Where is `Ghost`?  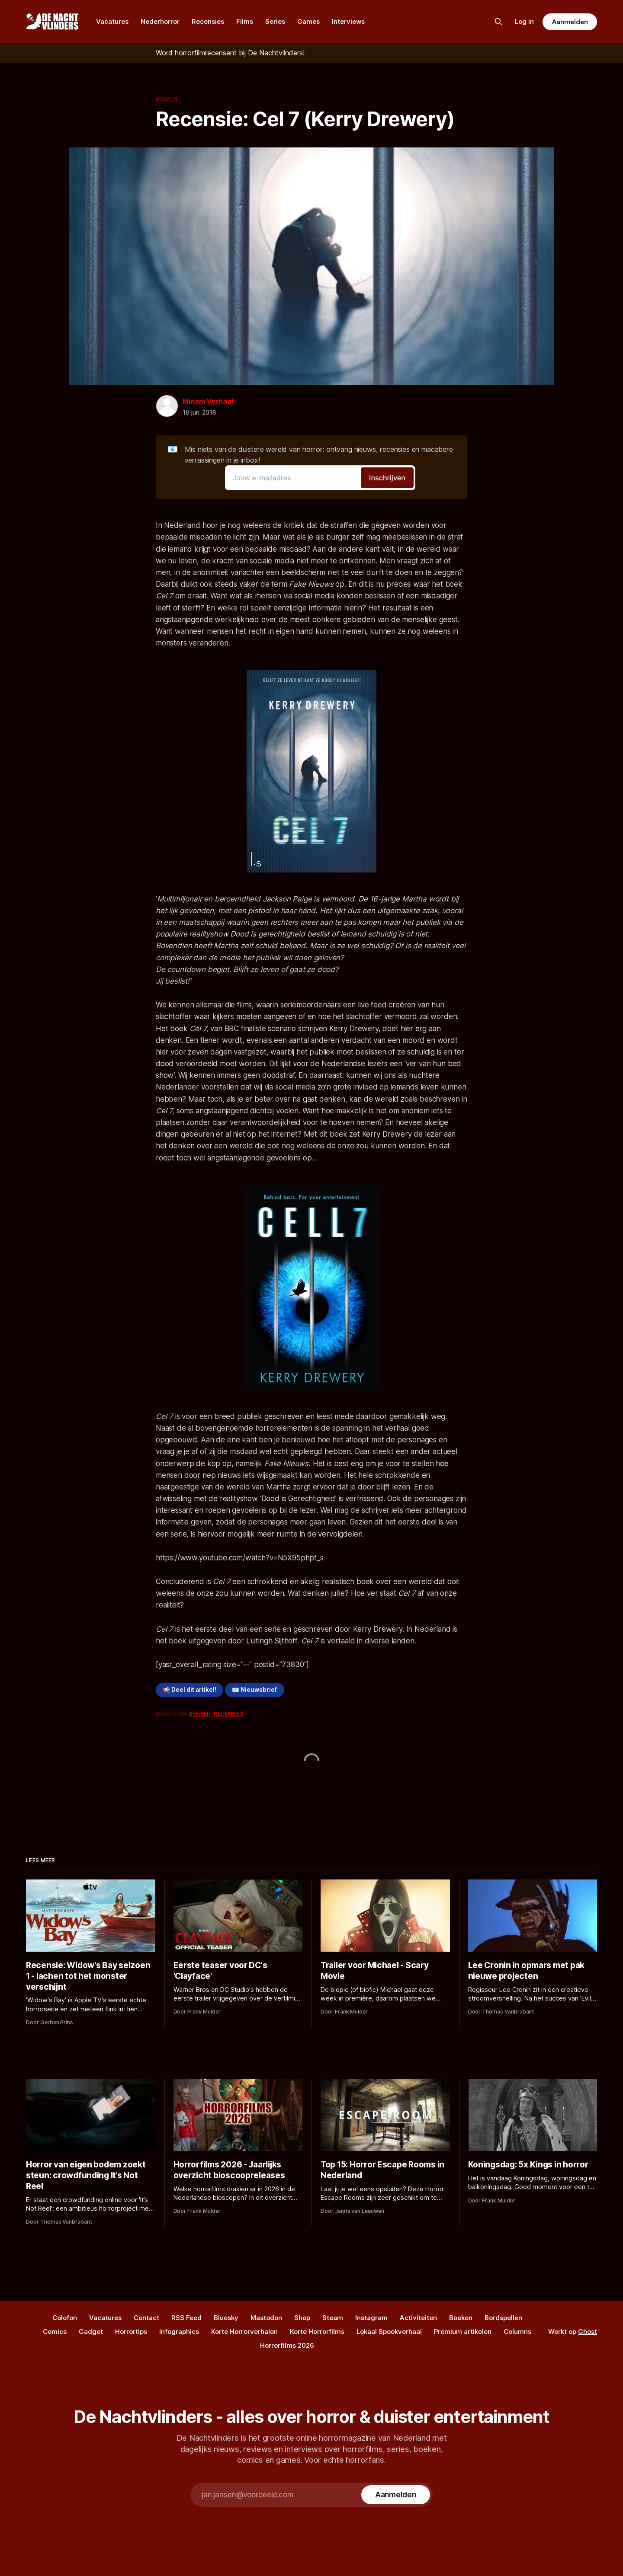
Ghost is located at coordinates (587, 2331).